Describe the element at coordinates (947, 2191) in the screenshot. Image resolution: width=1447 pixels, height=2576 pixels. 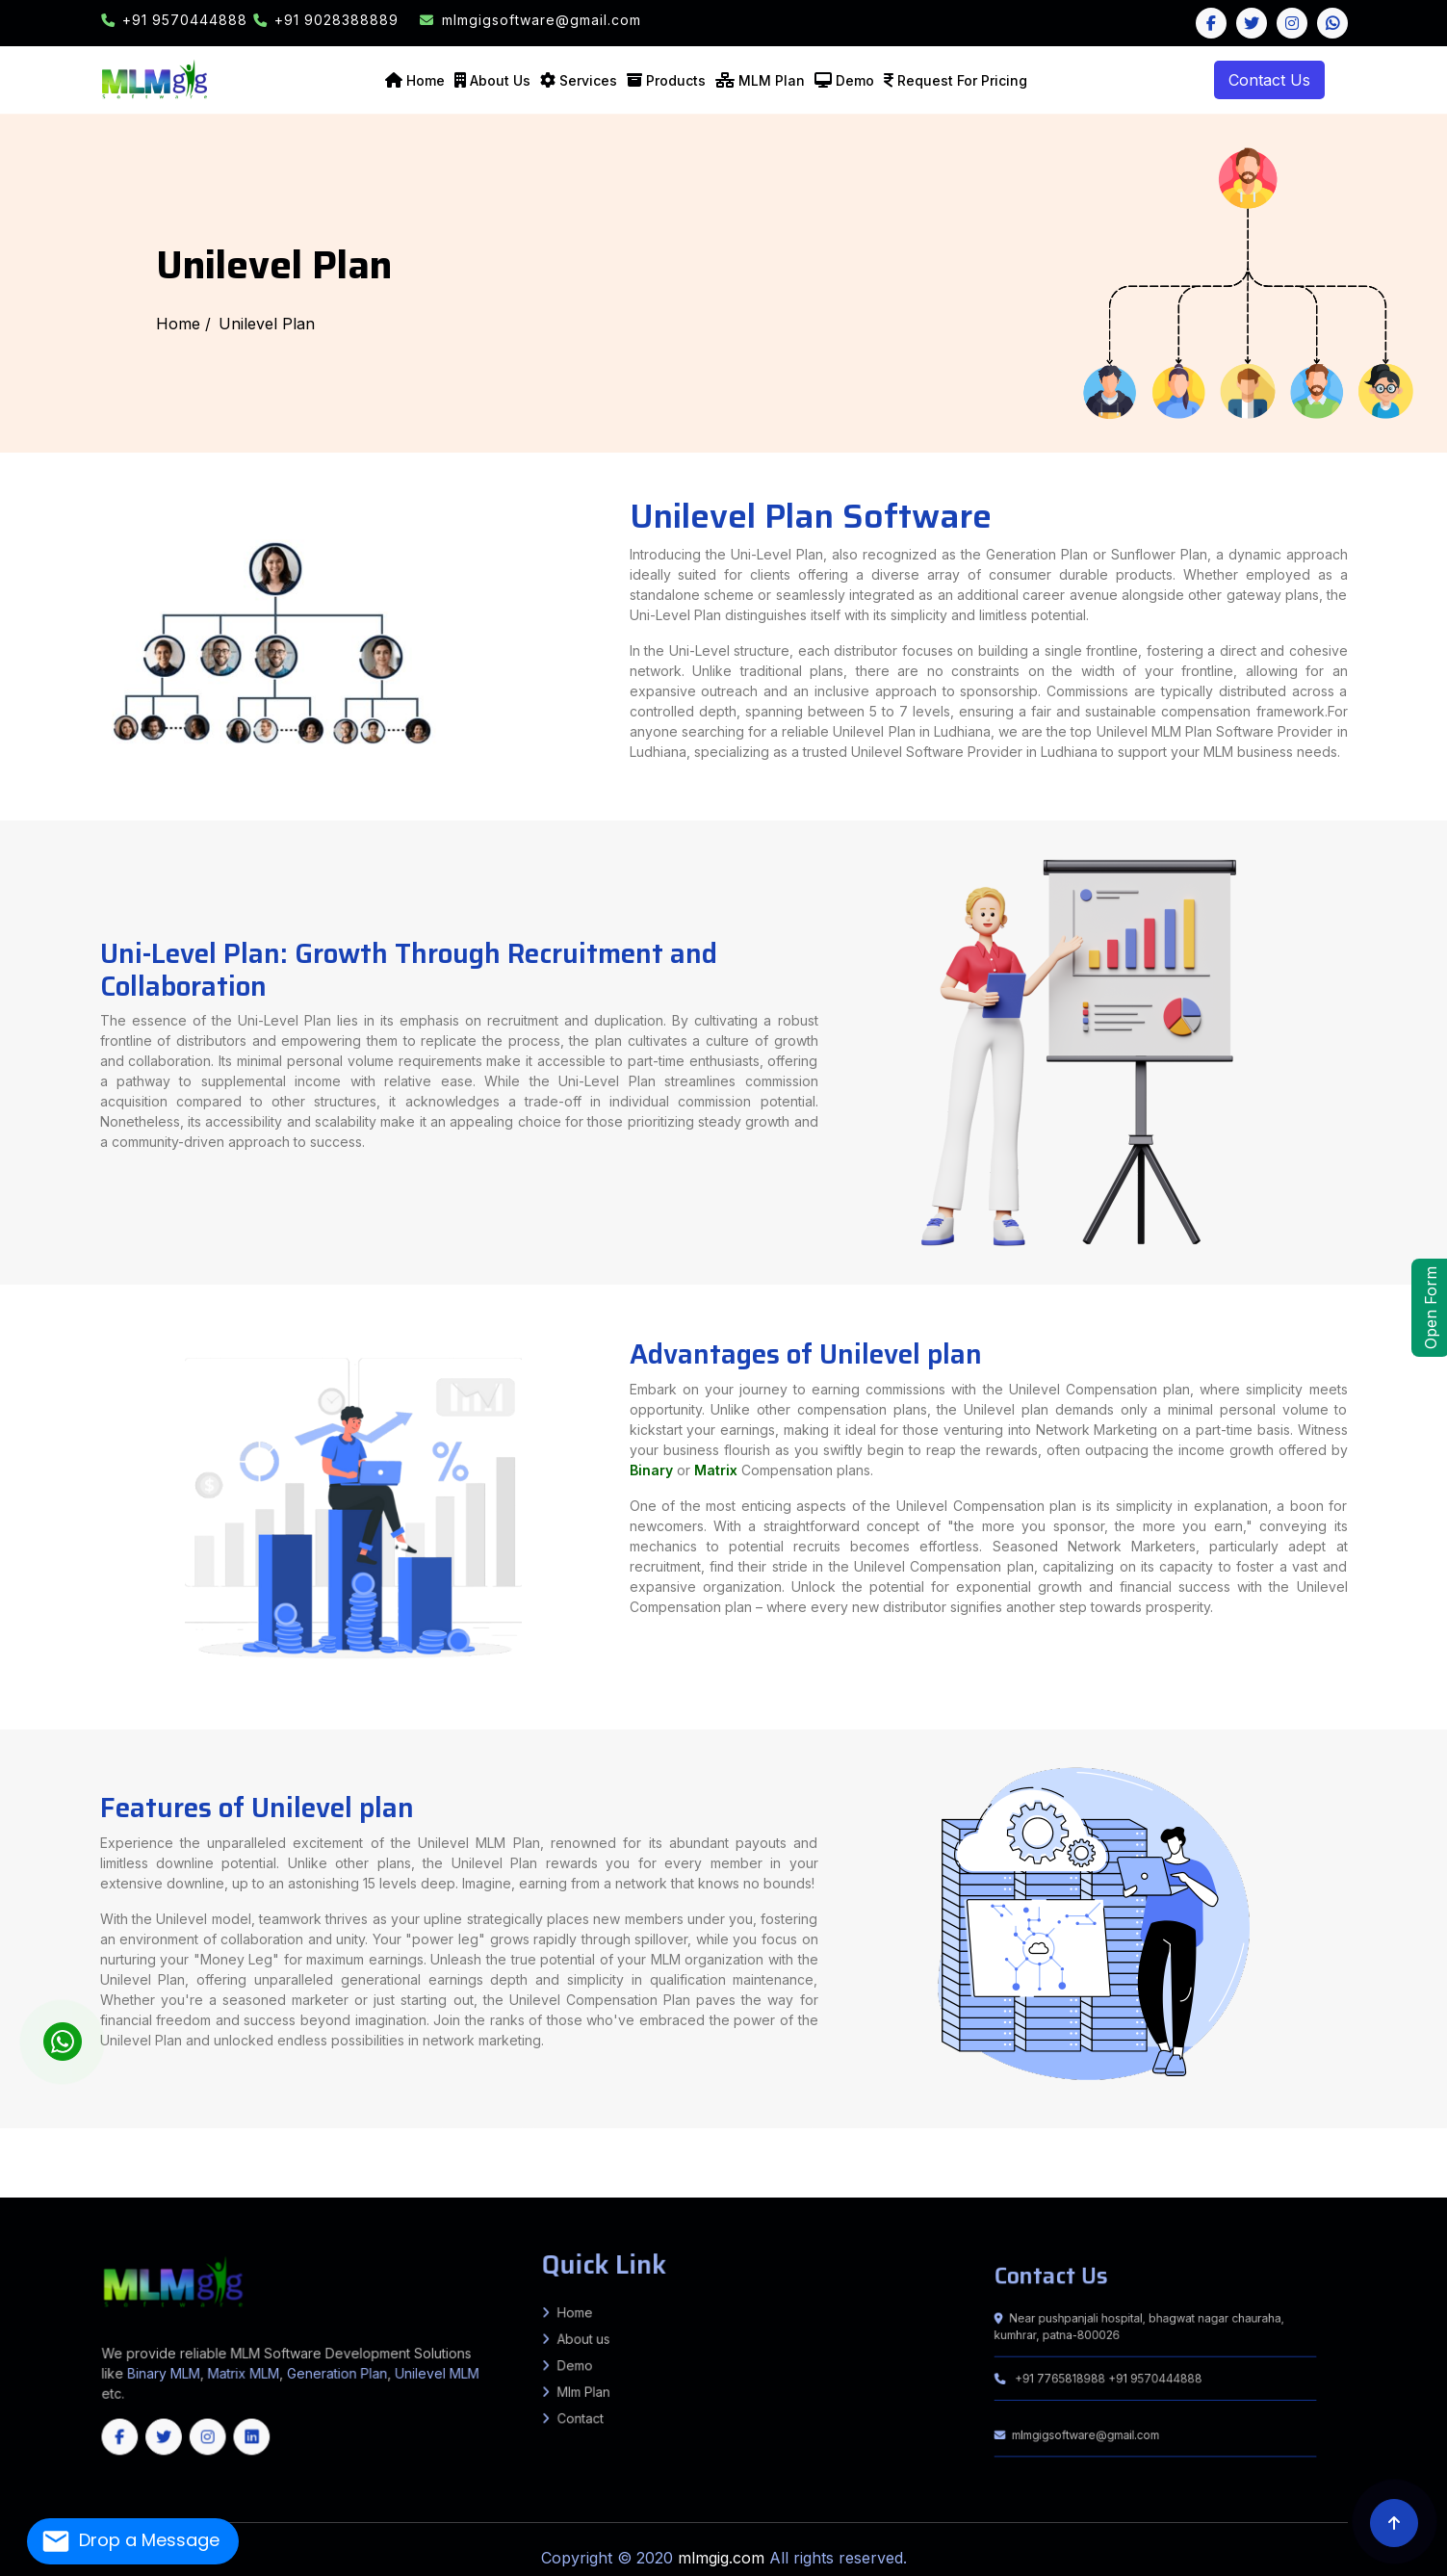
I see `Nabarangpur` at that location.